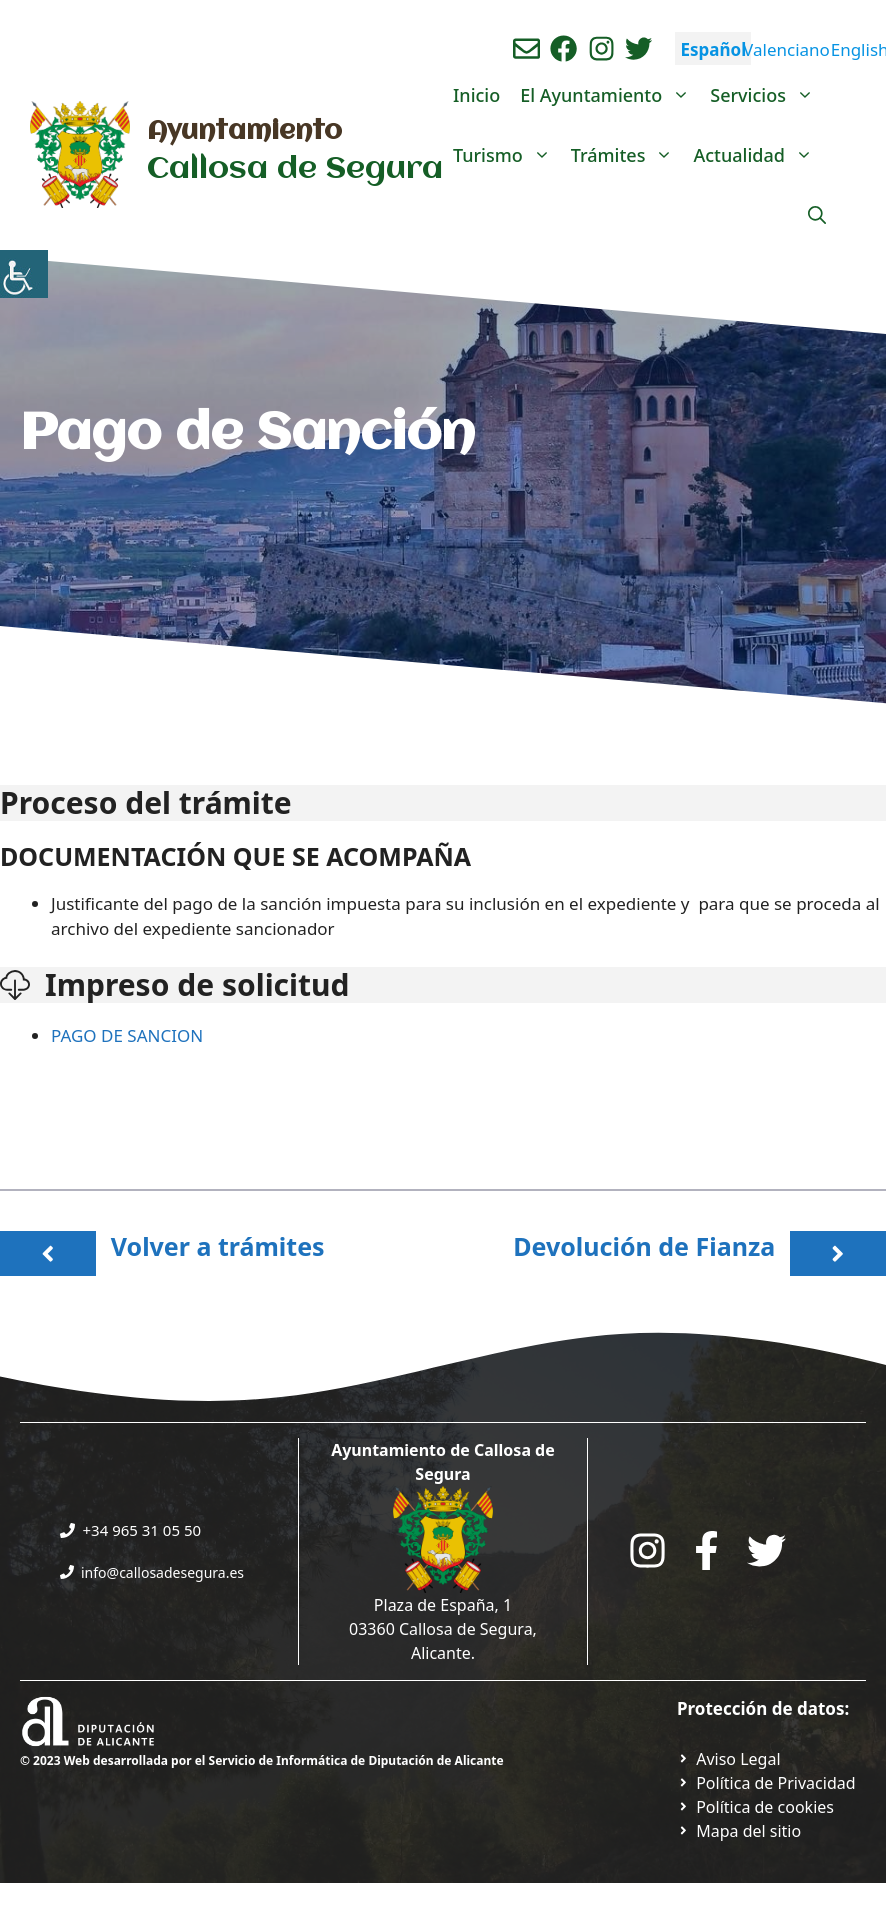 The height and width of the screenshot is (1908, 886). I want to click on [Ir a perfil de Facebook del Ayuntamiento. Abre en nueva pestaña], so click(563, 48).